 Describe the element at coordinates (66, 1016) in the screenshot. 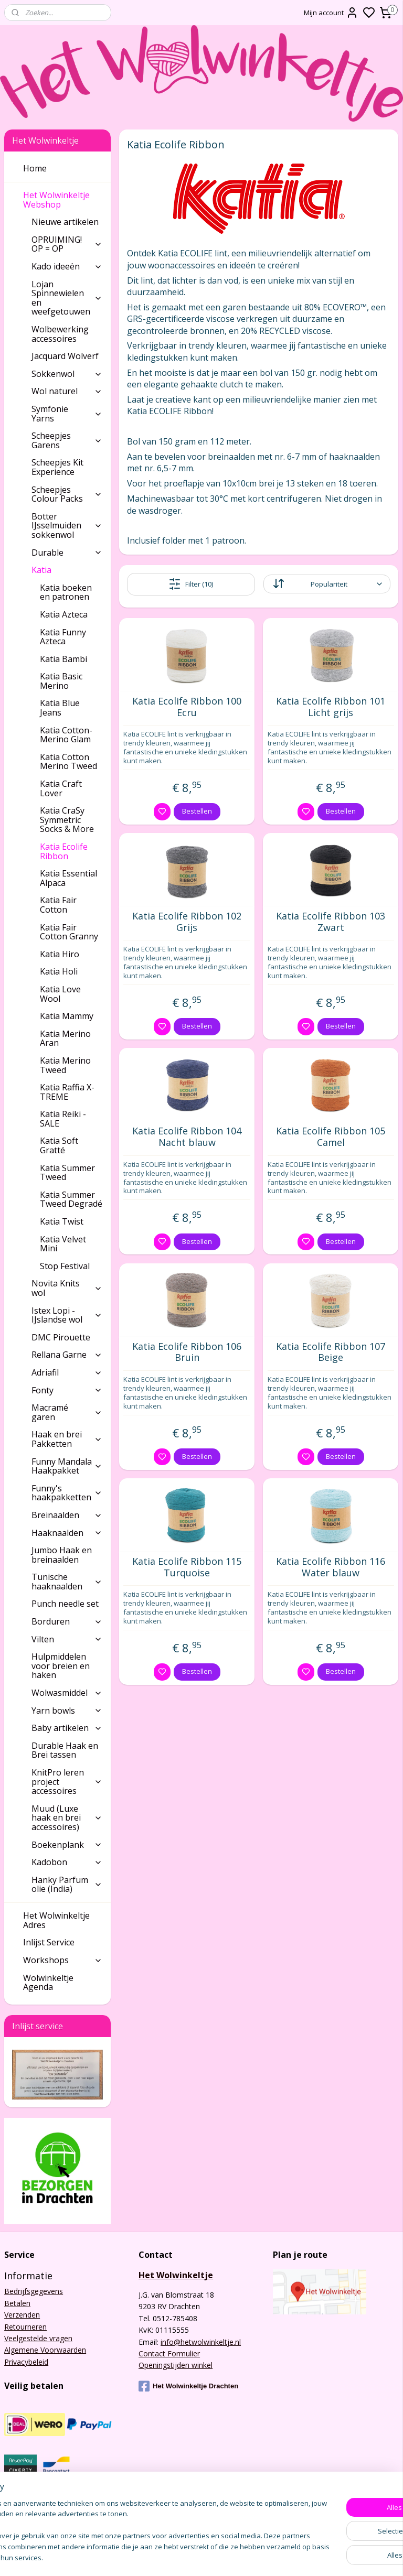

I see `Katia Mammy` at that location.